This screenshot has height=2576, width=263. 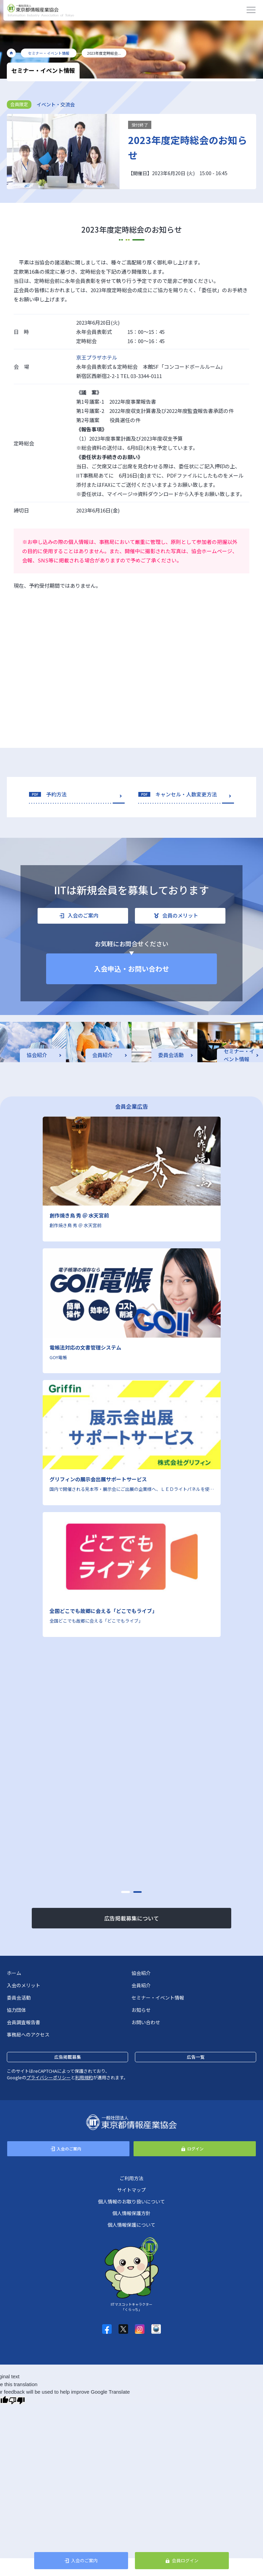 I want to click on 個人情報保護方針, so click(x=131, y=2213).